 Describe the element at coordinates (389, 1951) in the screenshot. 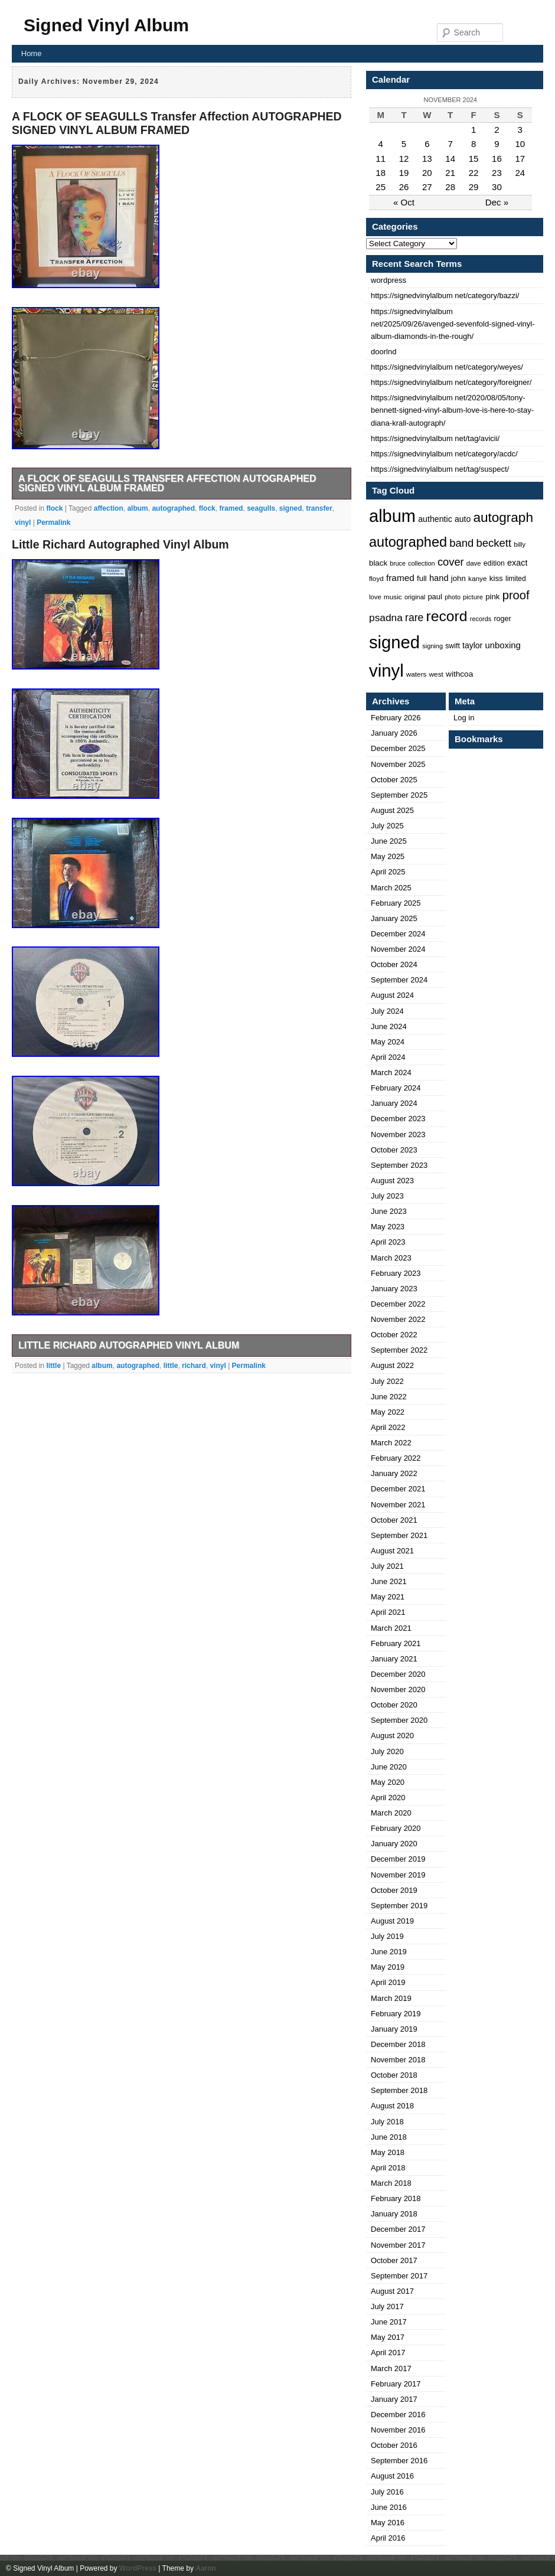

I see `June 2019` at that location.